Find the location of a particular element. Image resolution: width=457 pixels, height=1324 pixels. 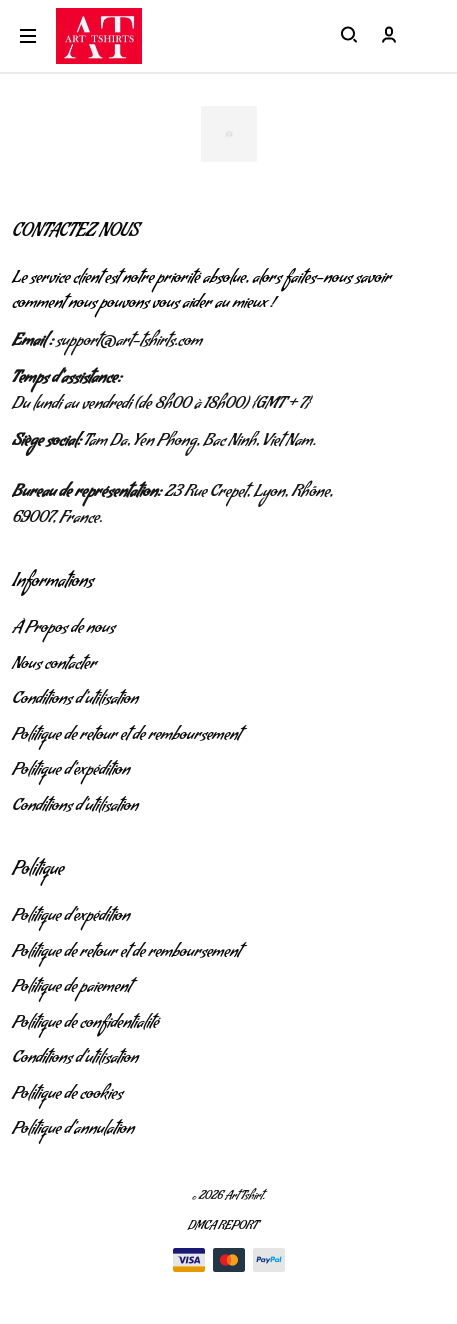

Politique de retour et de remboursement is located at coordinates (126, 737).